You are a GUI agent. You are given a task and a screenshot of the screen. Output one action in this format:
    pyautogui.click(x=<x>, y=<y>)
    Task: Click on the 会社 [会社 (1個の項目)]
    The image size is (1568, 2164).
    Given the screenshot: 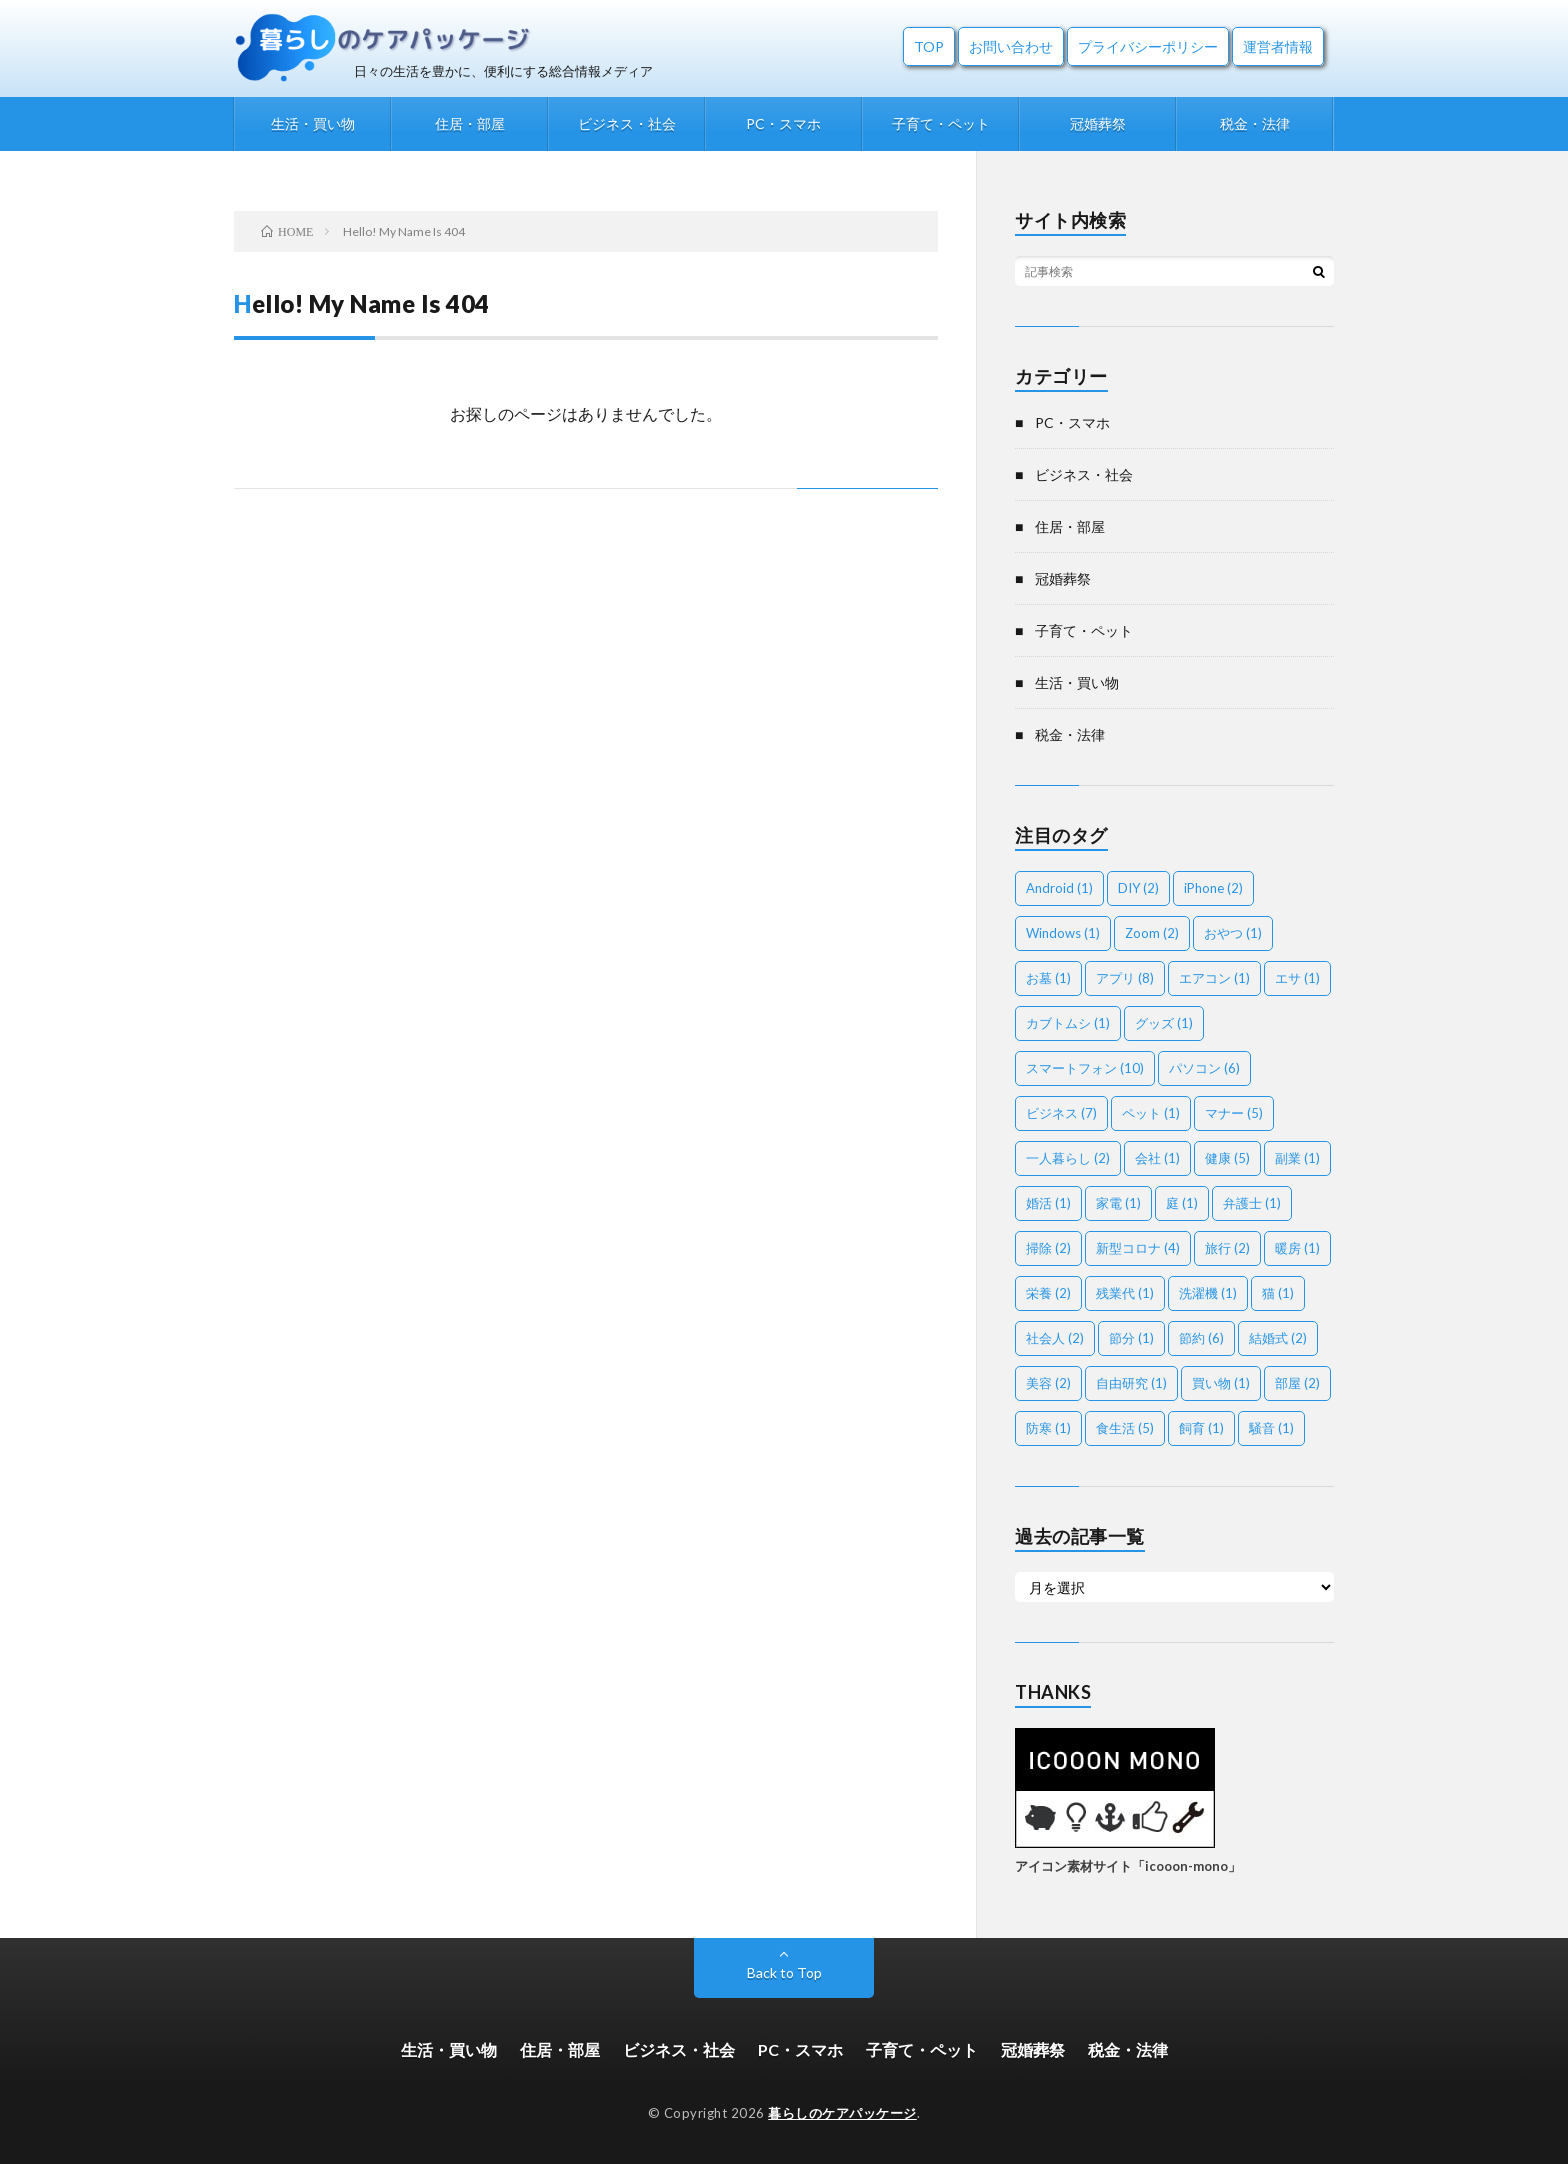 What is the action you would take?
    pyautogui.click(x=1157, y=1158)
    